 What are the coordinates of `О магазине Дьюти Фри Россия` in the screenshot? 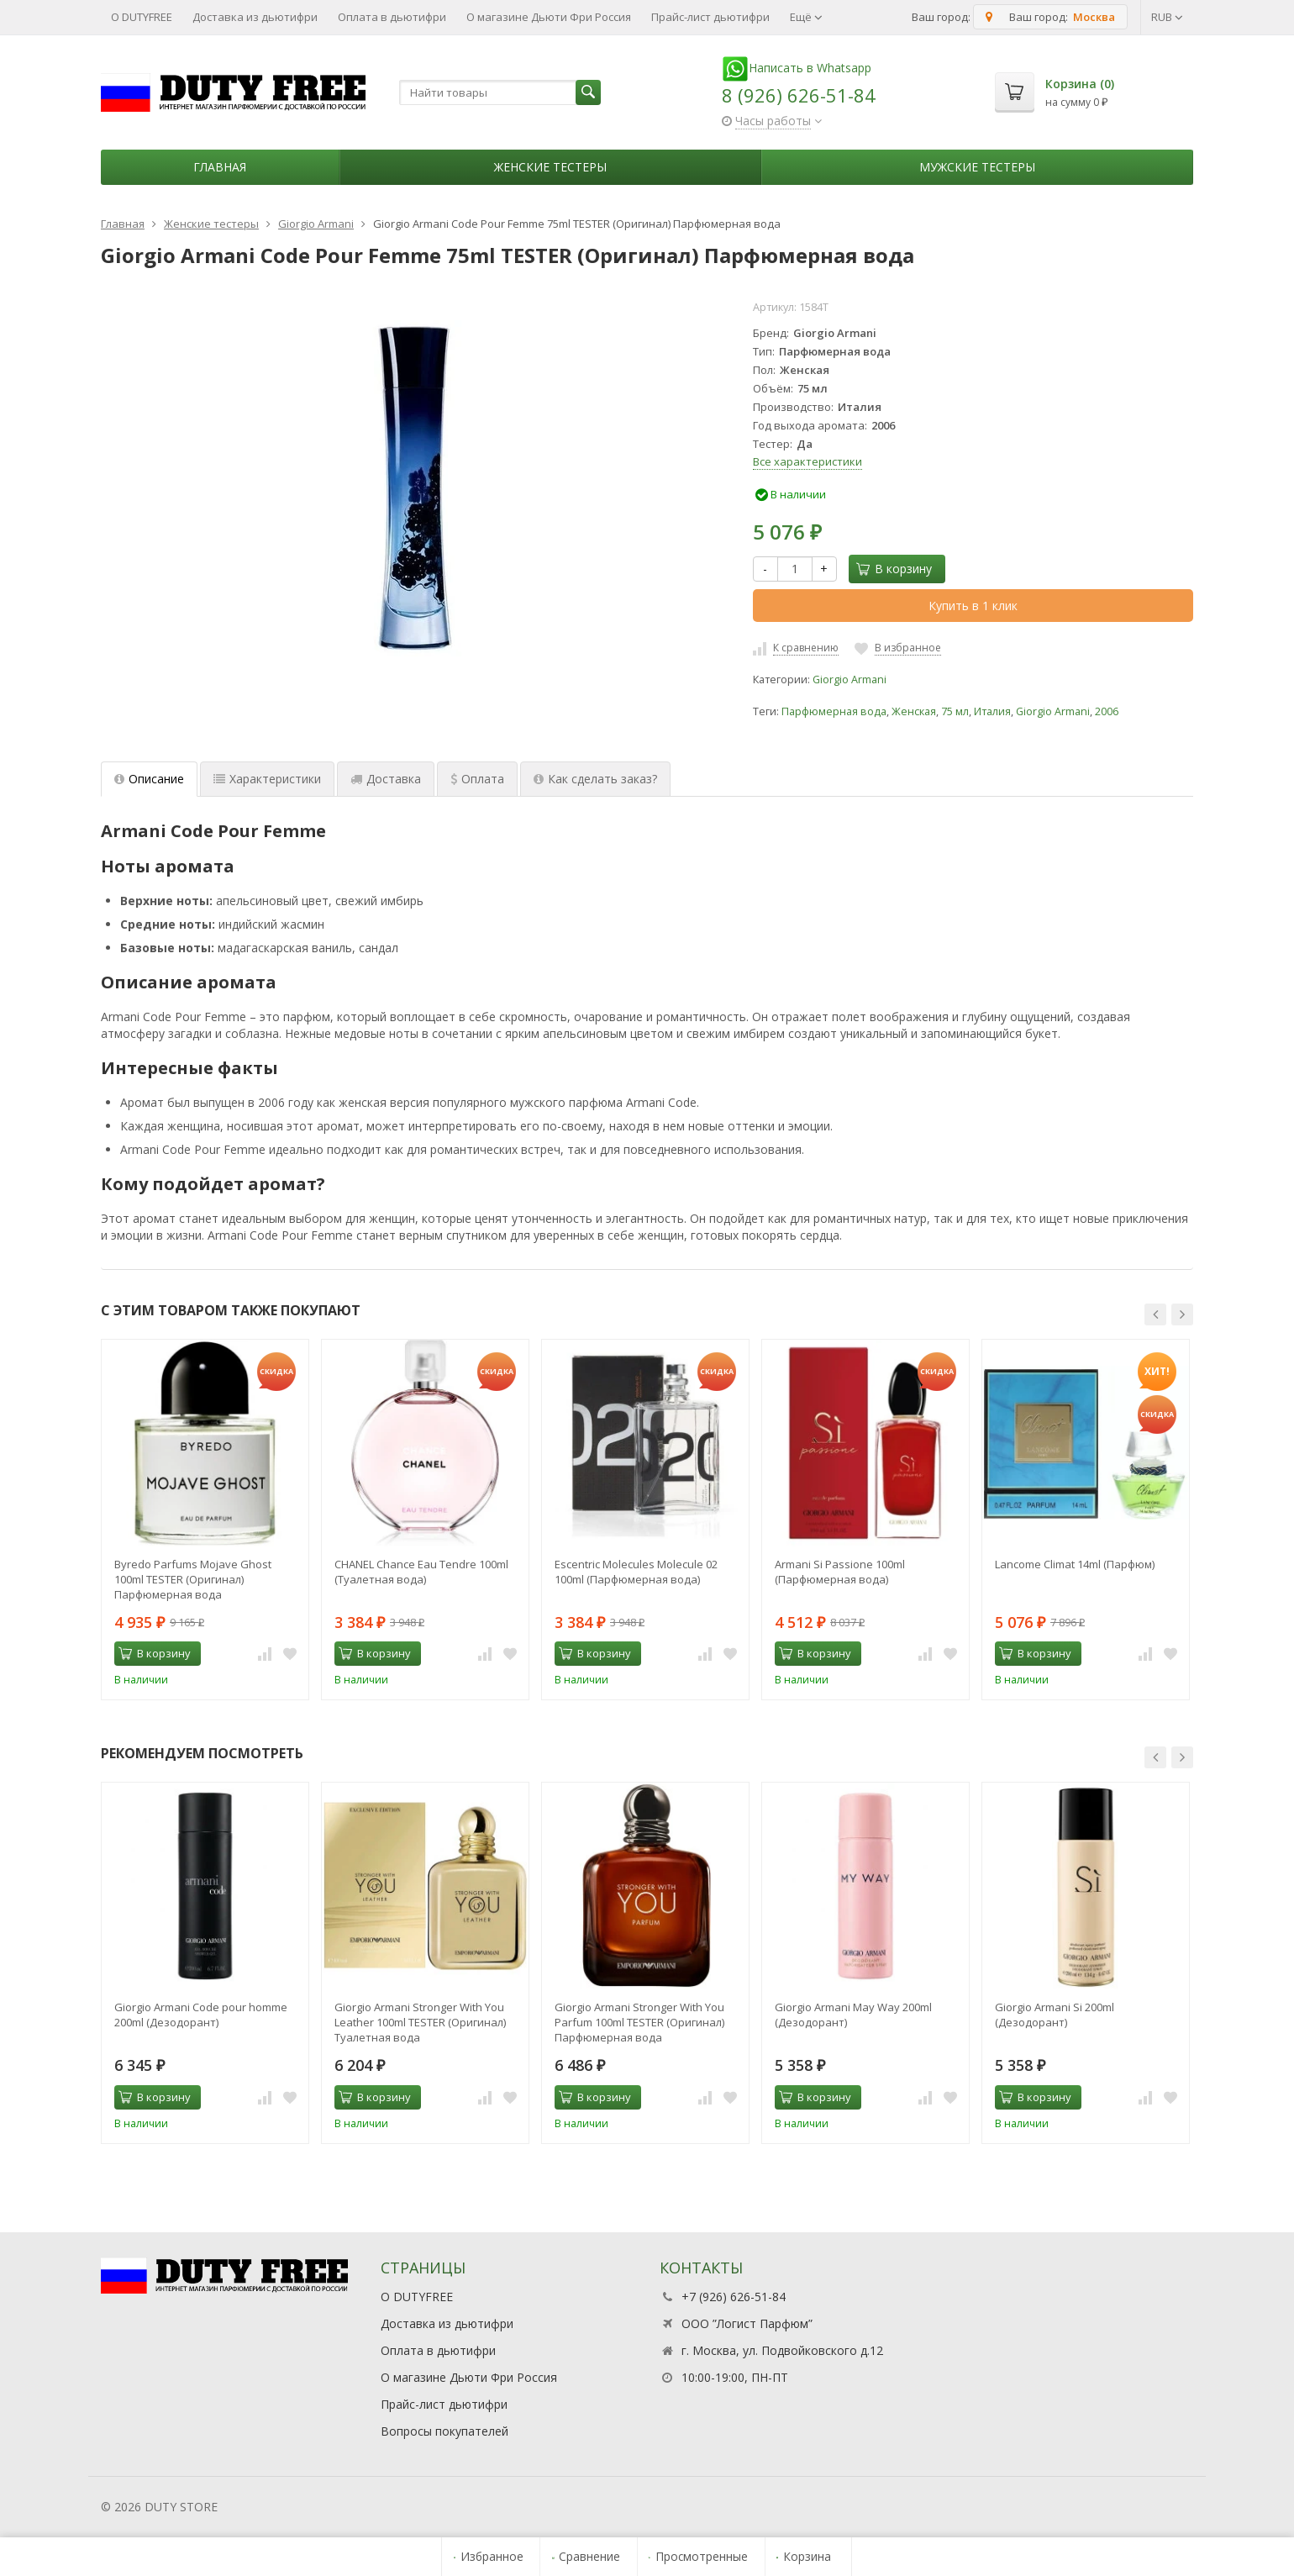 It's located at (548, 16).